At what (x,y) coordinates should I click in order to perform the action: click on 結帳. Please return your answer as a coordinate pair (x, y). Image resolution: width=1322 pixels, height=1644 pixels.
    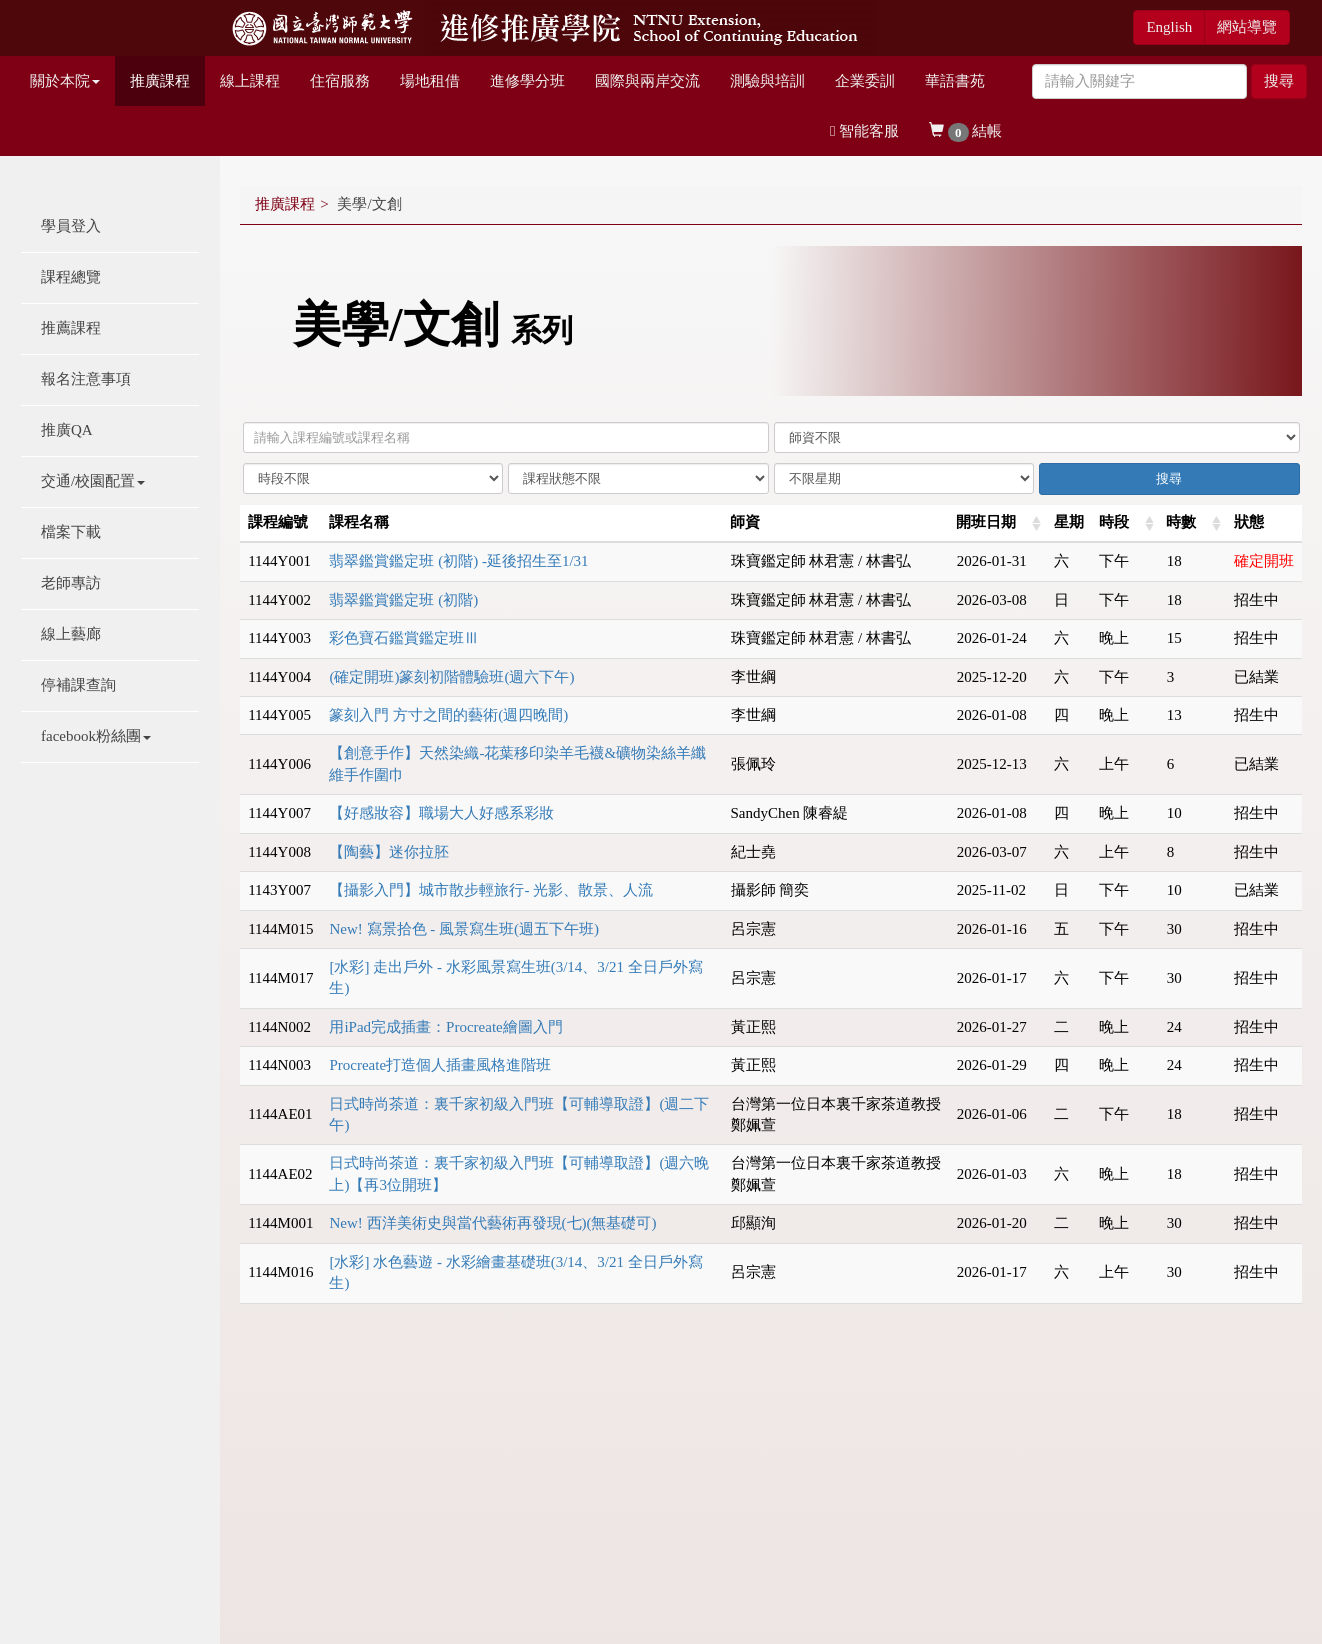
    Looking at the image, I should click on (965, 132).